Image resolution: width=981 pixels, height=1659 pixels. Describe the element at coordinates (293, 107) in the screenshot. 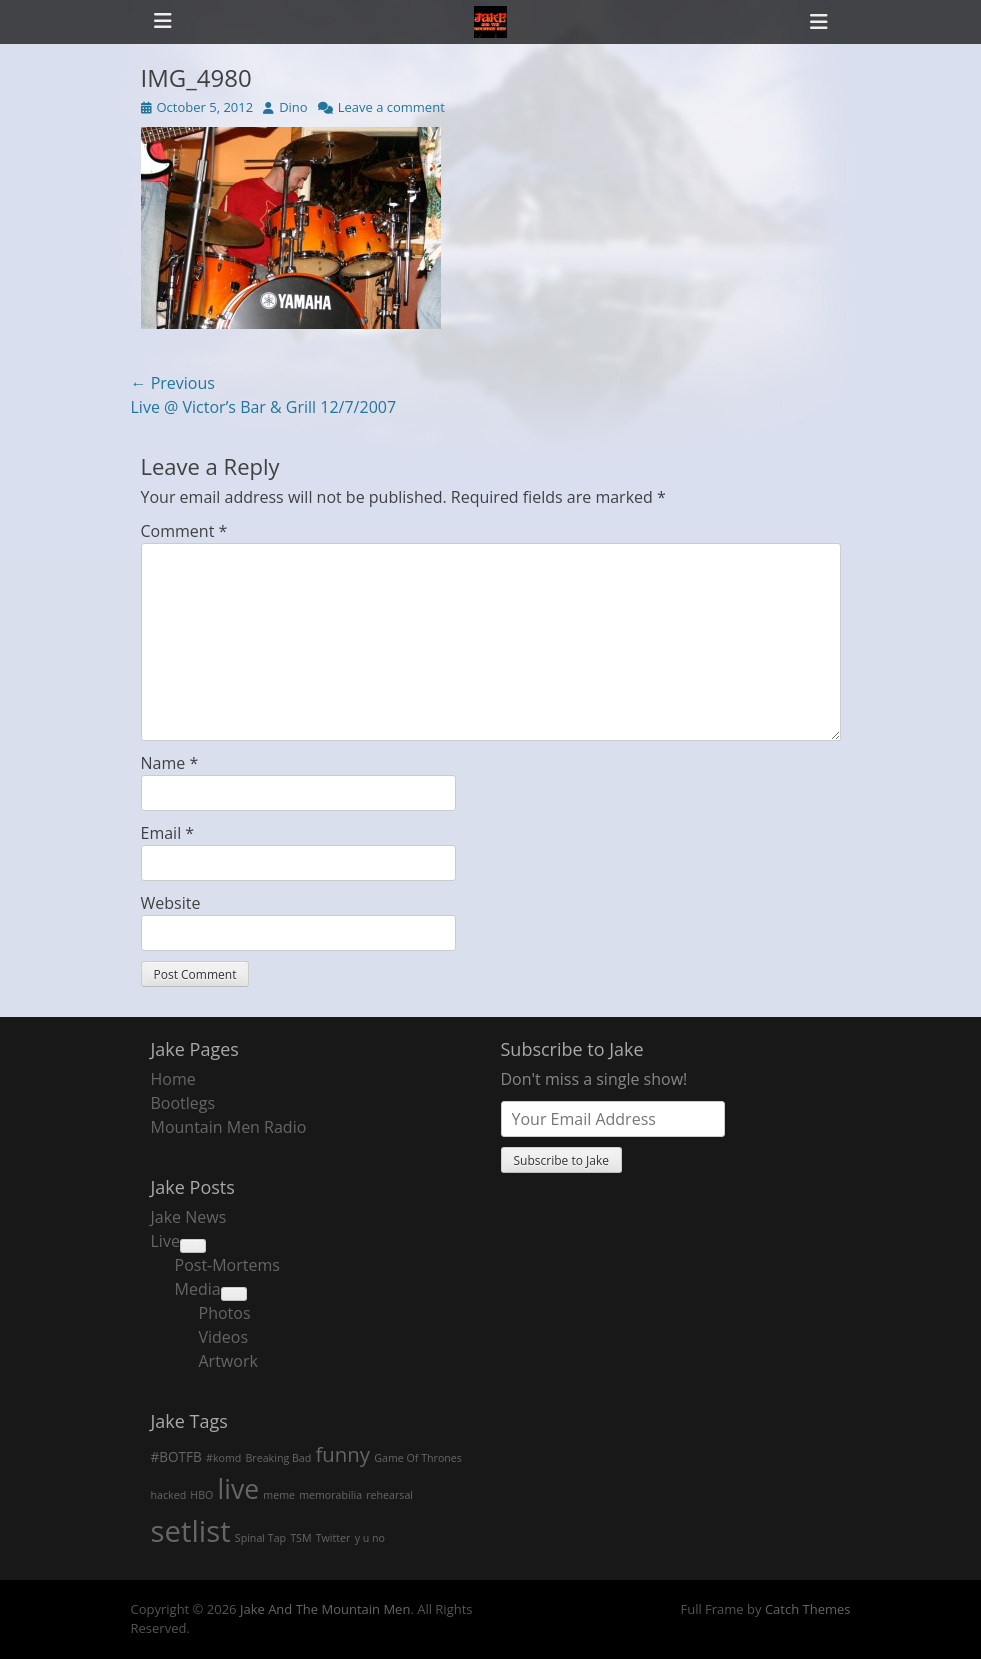

I see `Dino` at that location.